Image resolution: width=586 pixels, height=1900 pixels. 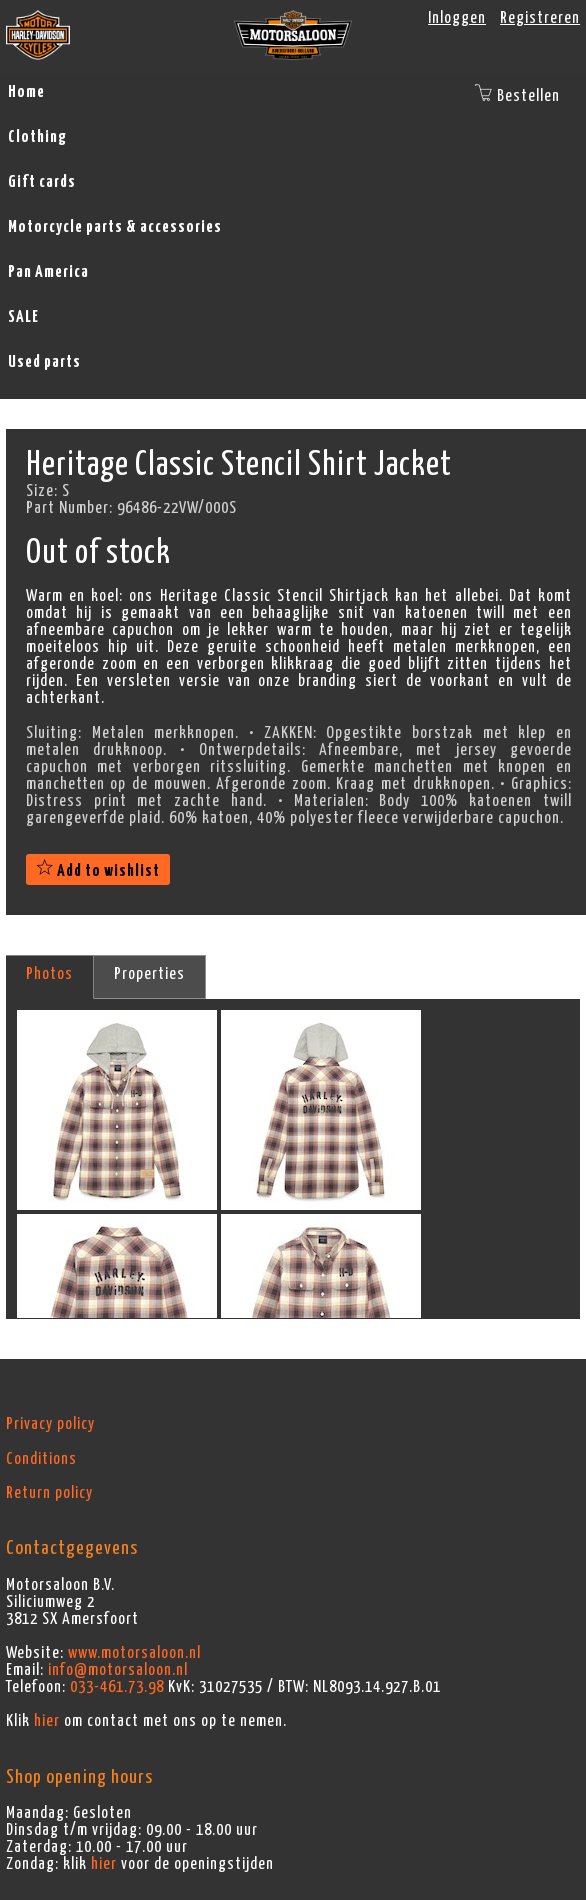 I want to click on Home, so click(x=26, y=92).